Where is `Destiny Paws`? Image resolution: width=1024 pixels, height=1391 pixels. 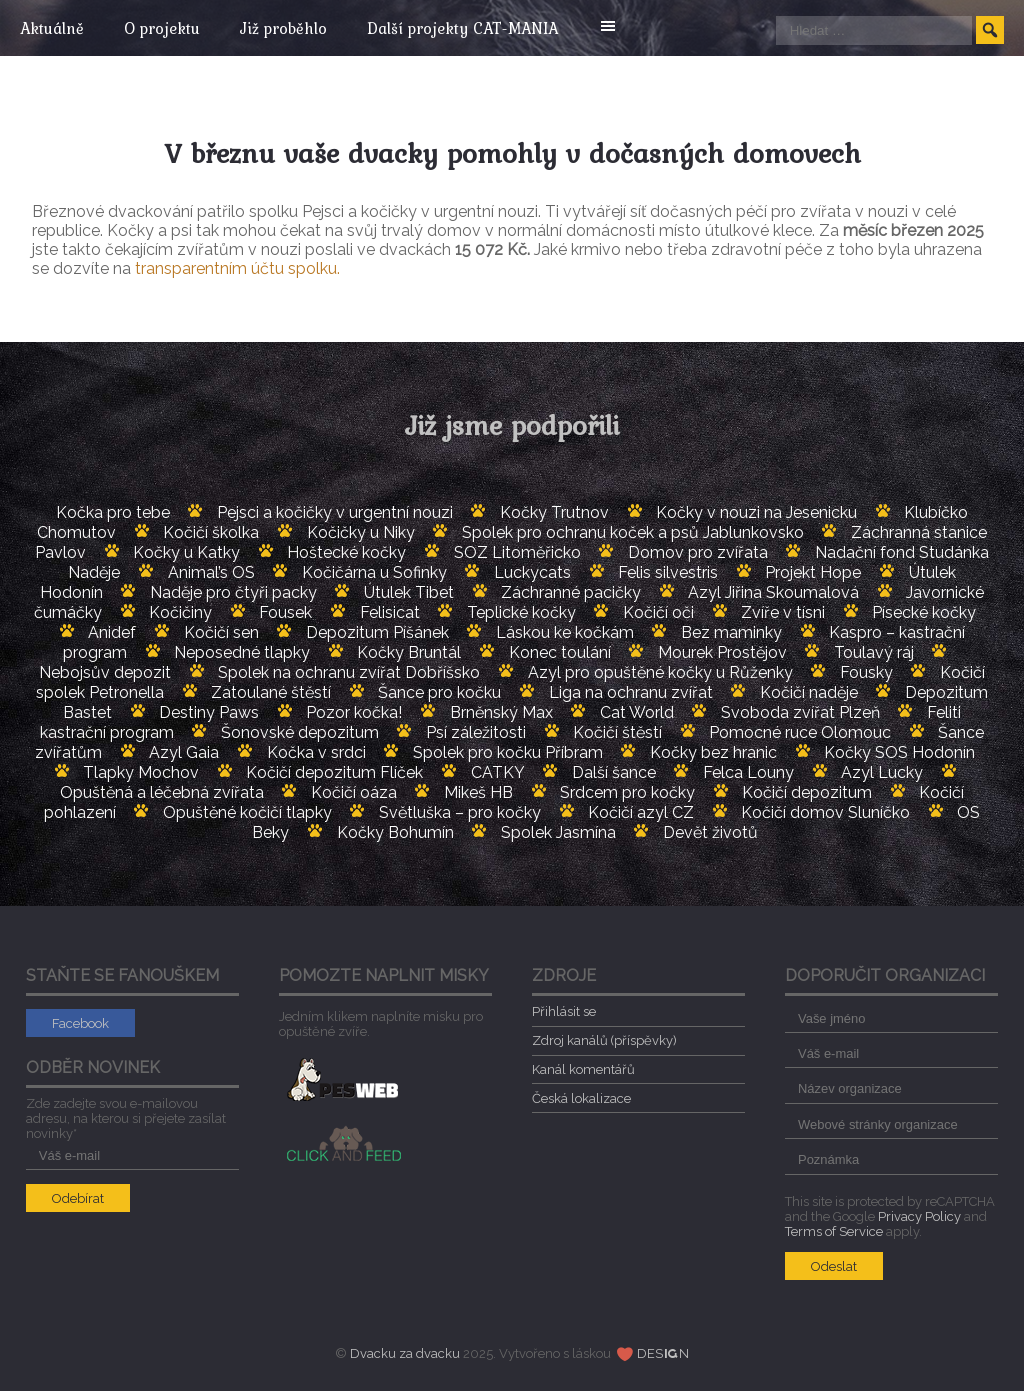 Destiny Paws is located at coordinates (209, 712).